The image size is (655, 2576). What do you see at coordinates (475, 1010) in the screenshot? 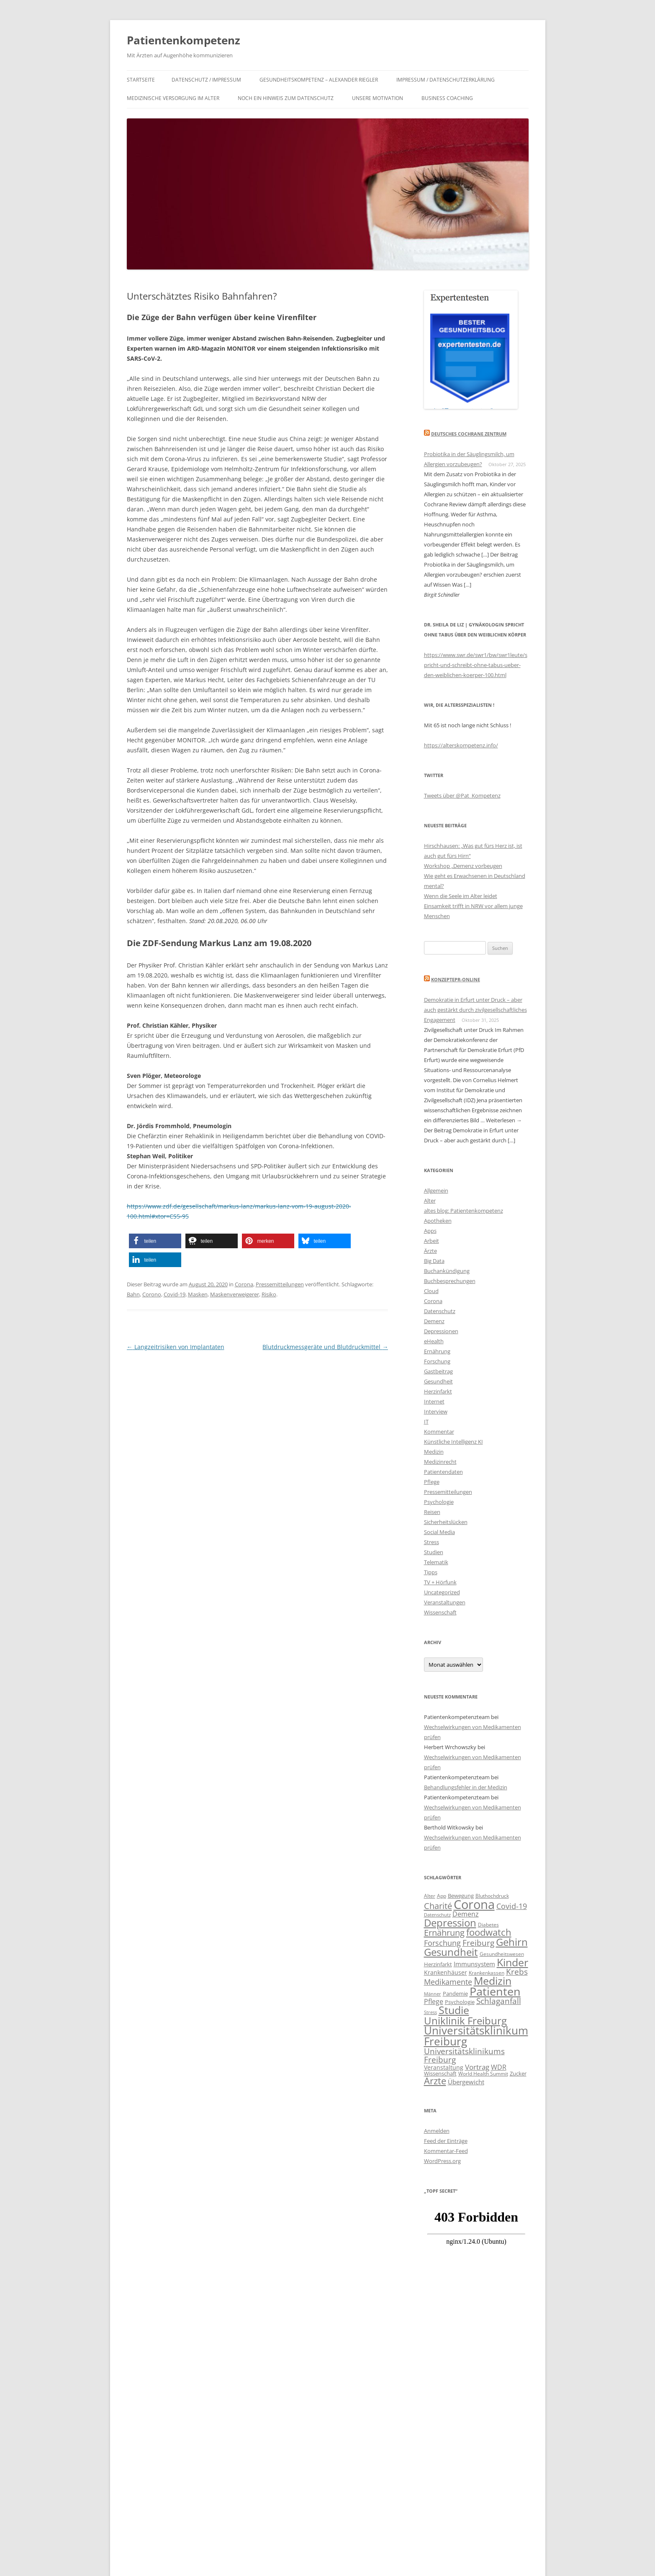
I see `Demokratie in Erfurt unter Druck – aber auch gestärkt durch zivilgesellschaftliches Engagement` at bounding box center [475, 1010].